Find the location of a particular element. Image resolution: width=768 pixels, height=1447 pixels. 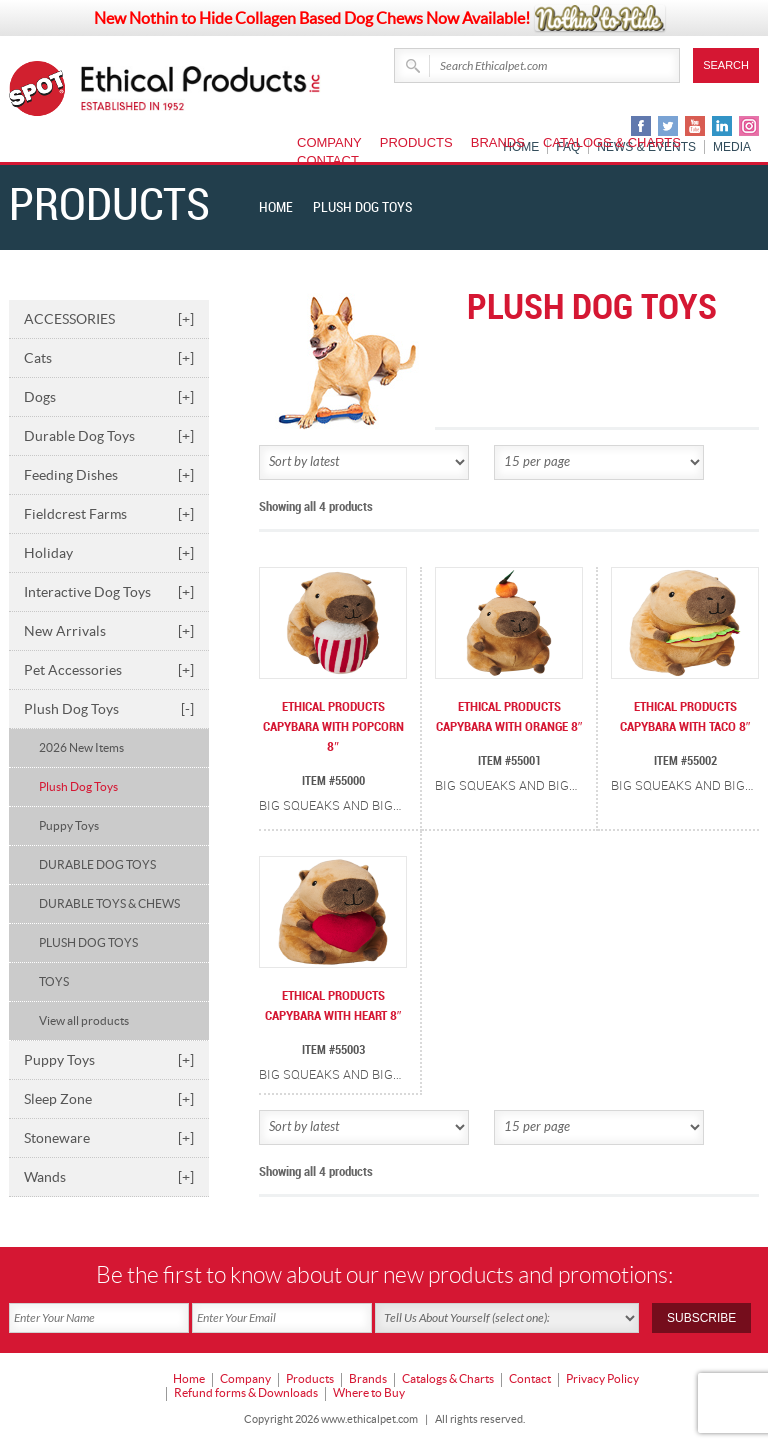

Stoneware is located at coordinates (109, 1138).